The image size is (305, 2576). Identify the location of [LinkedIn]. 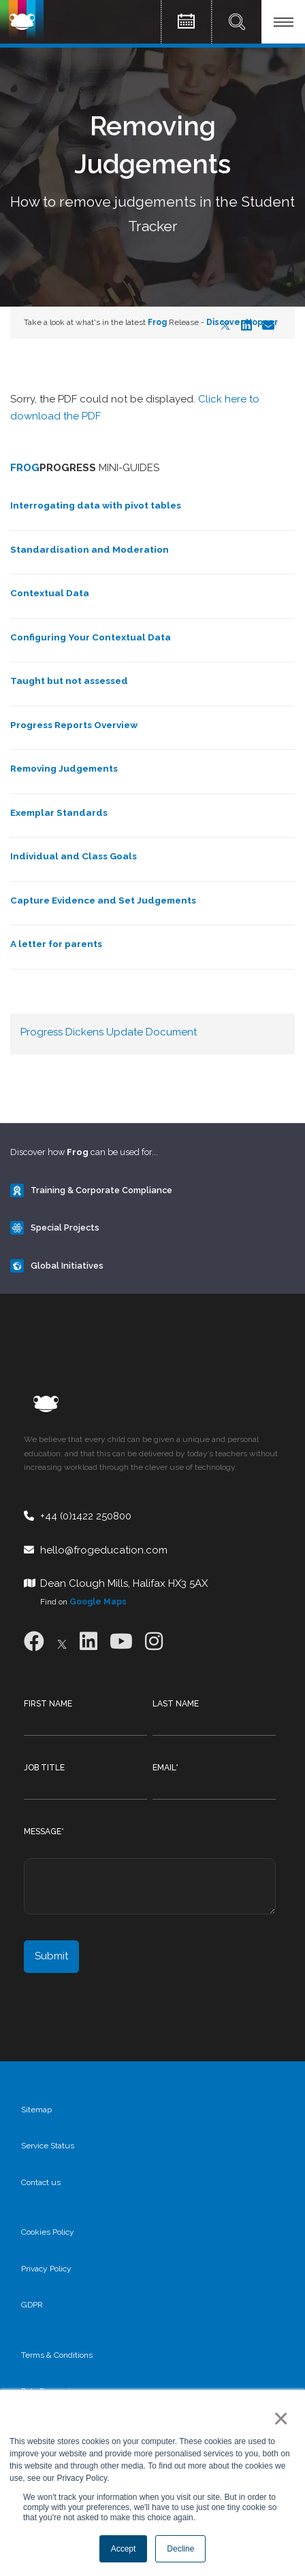
(88, 1641).